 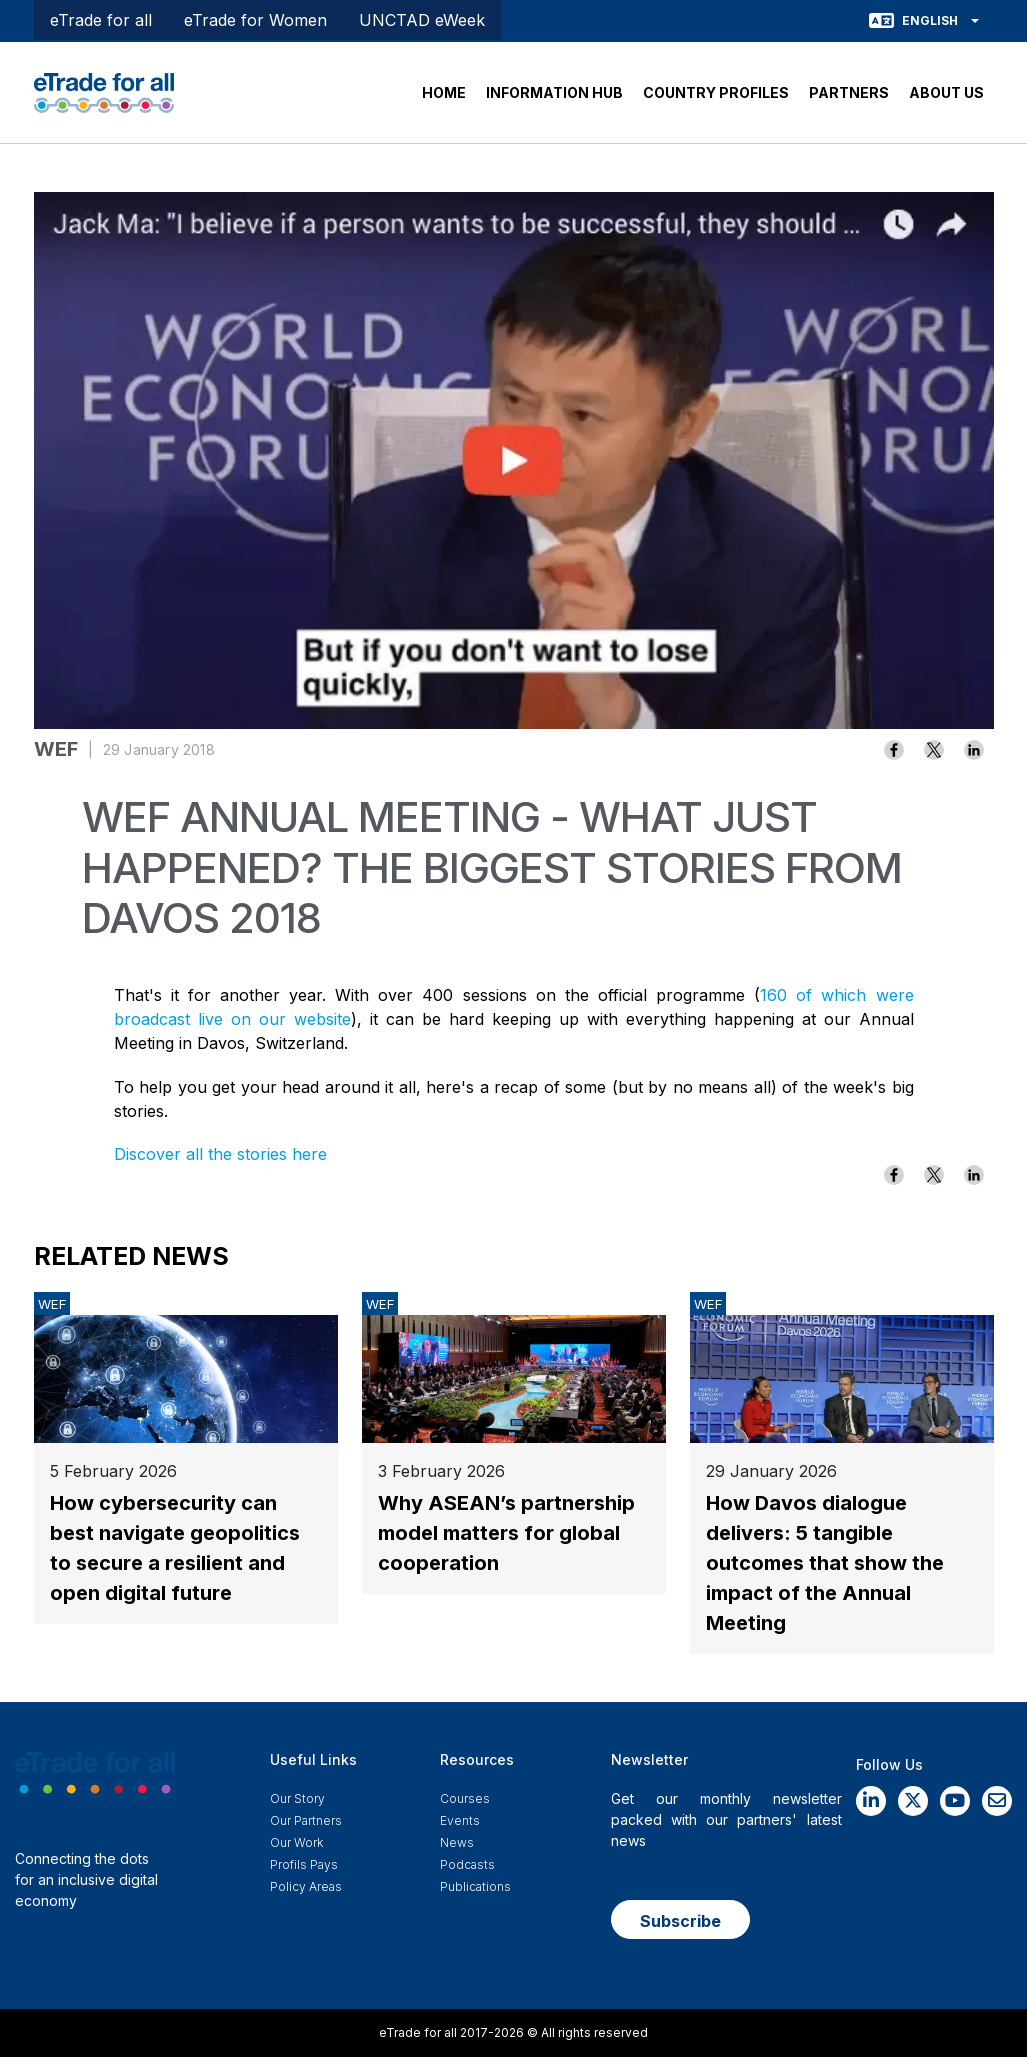 What do you see at coordinates (457, 1842) in the screenshot?
I see `News` at bounding box center [457, 1842].